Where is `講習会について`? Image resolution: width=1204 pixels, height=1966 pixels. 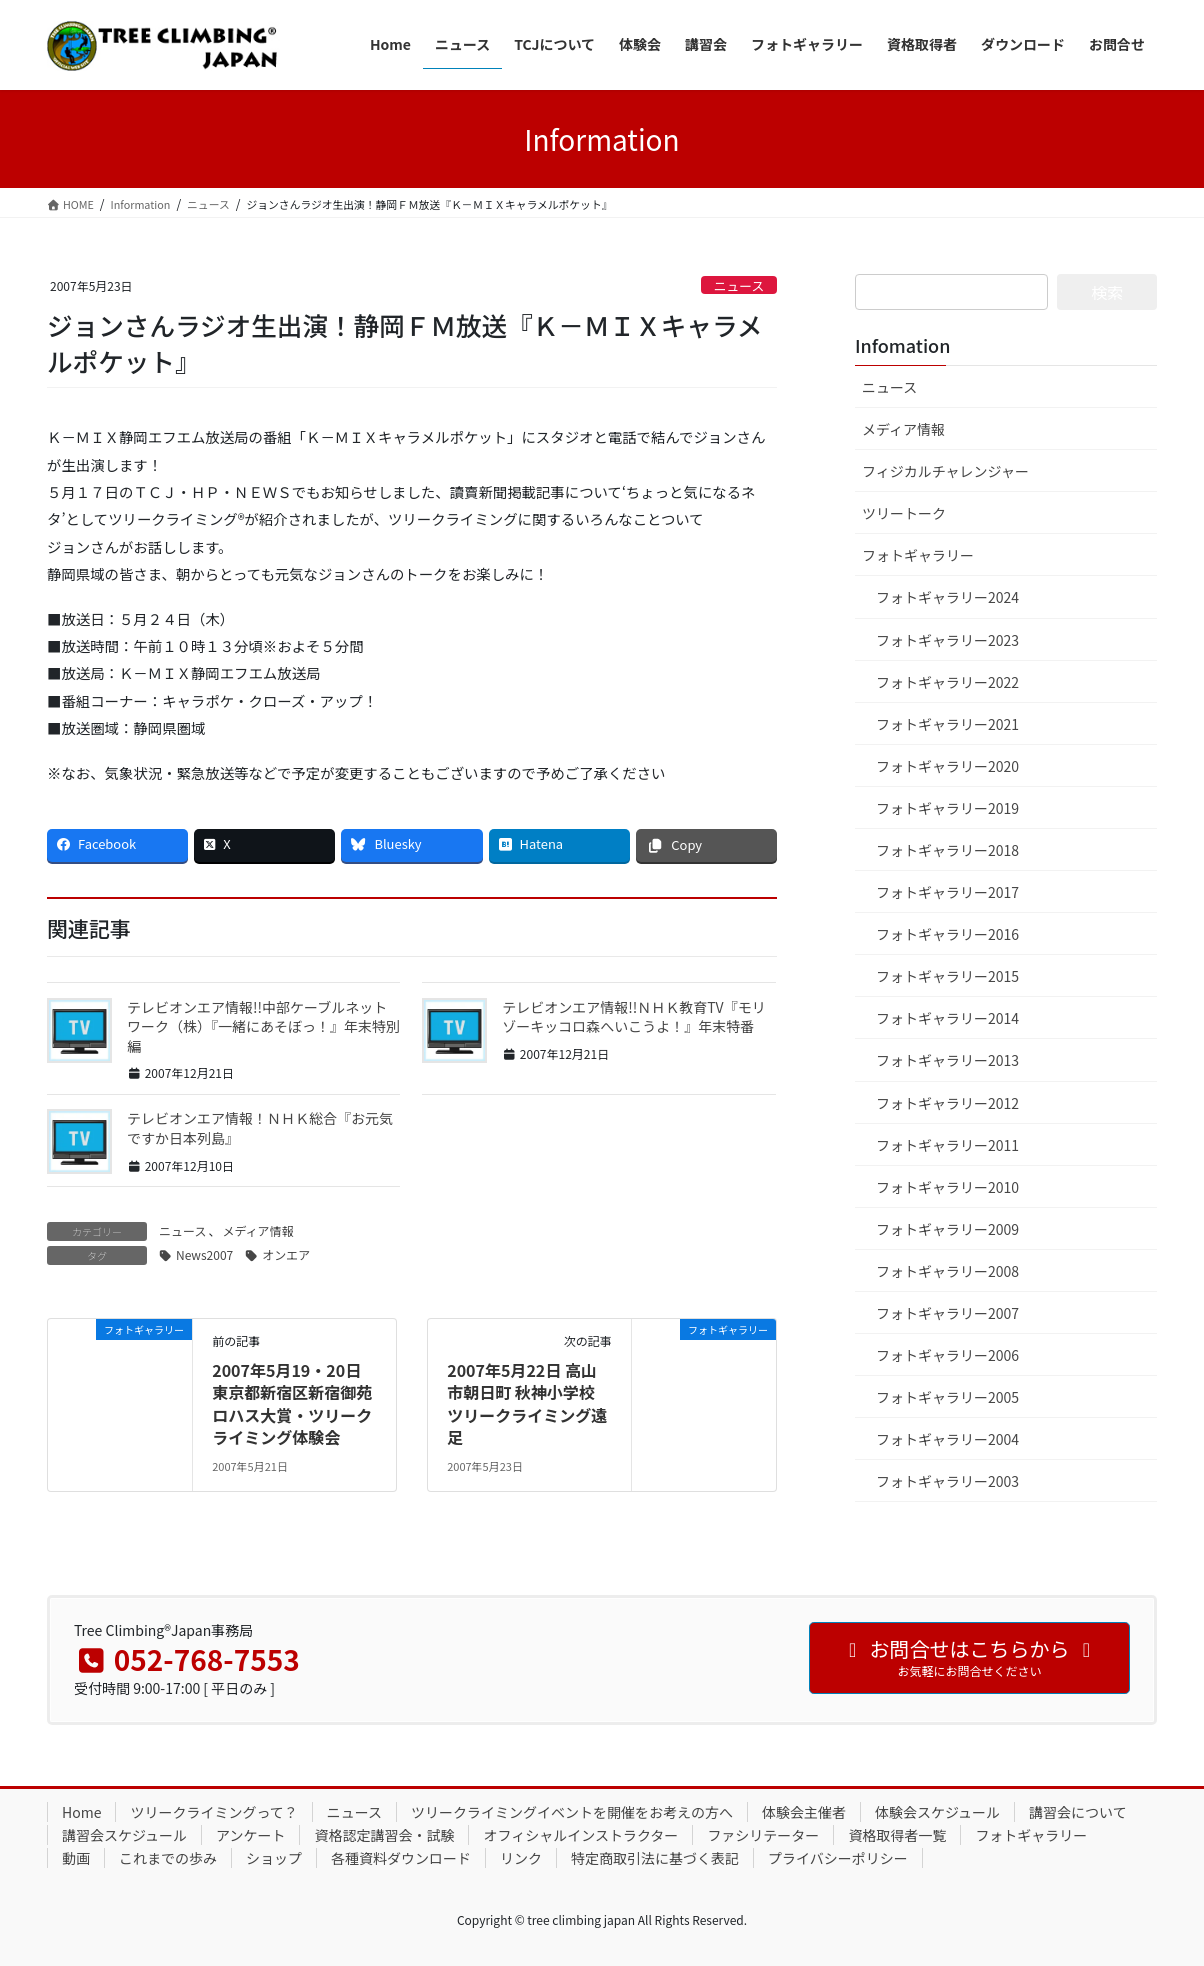
講習会について is located at coordinates (1078, 1812).